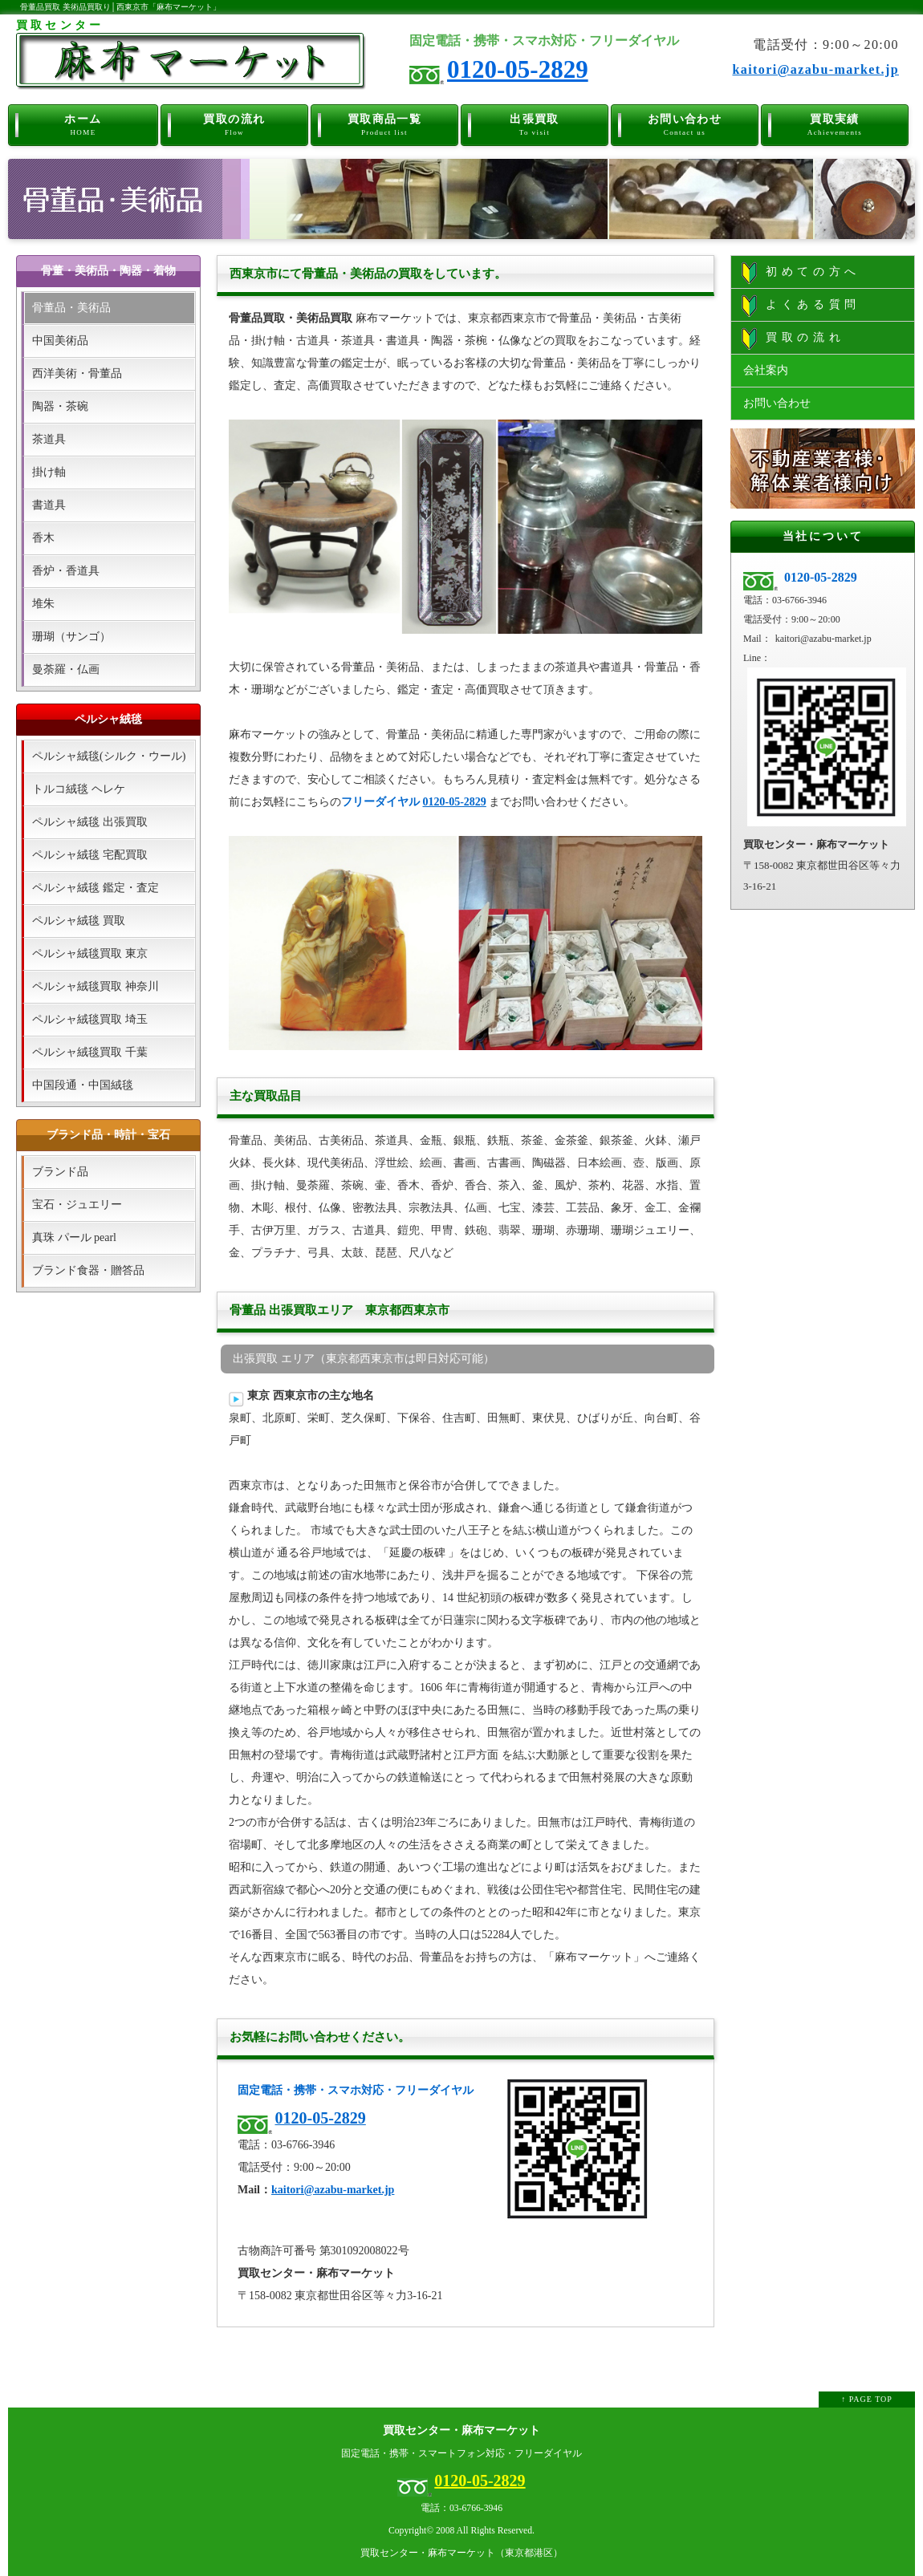 This screenshot has width=923, height=2576. What do you see at coordinates (71, 308) in the screenshot?
I see `骨董品・美術品` at bounding box center [71, 308].